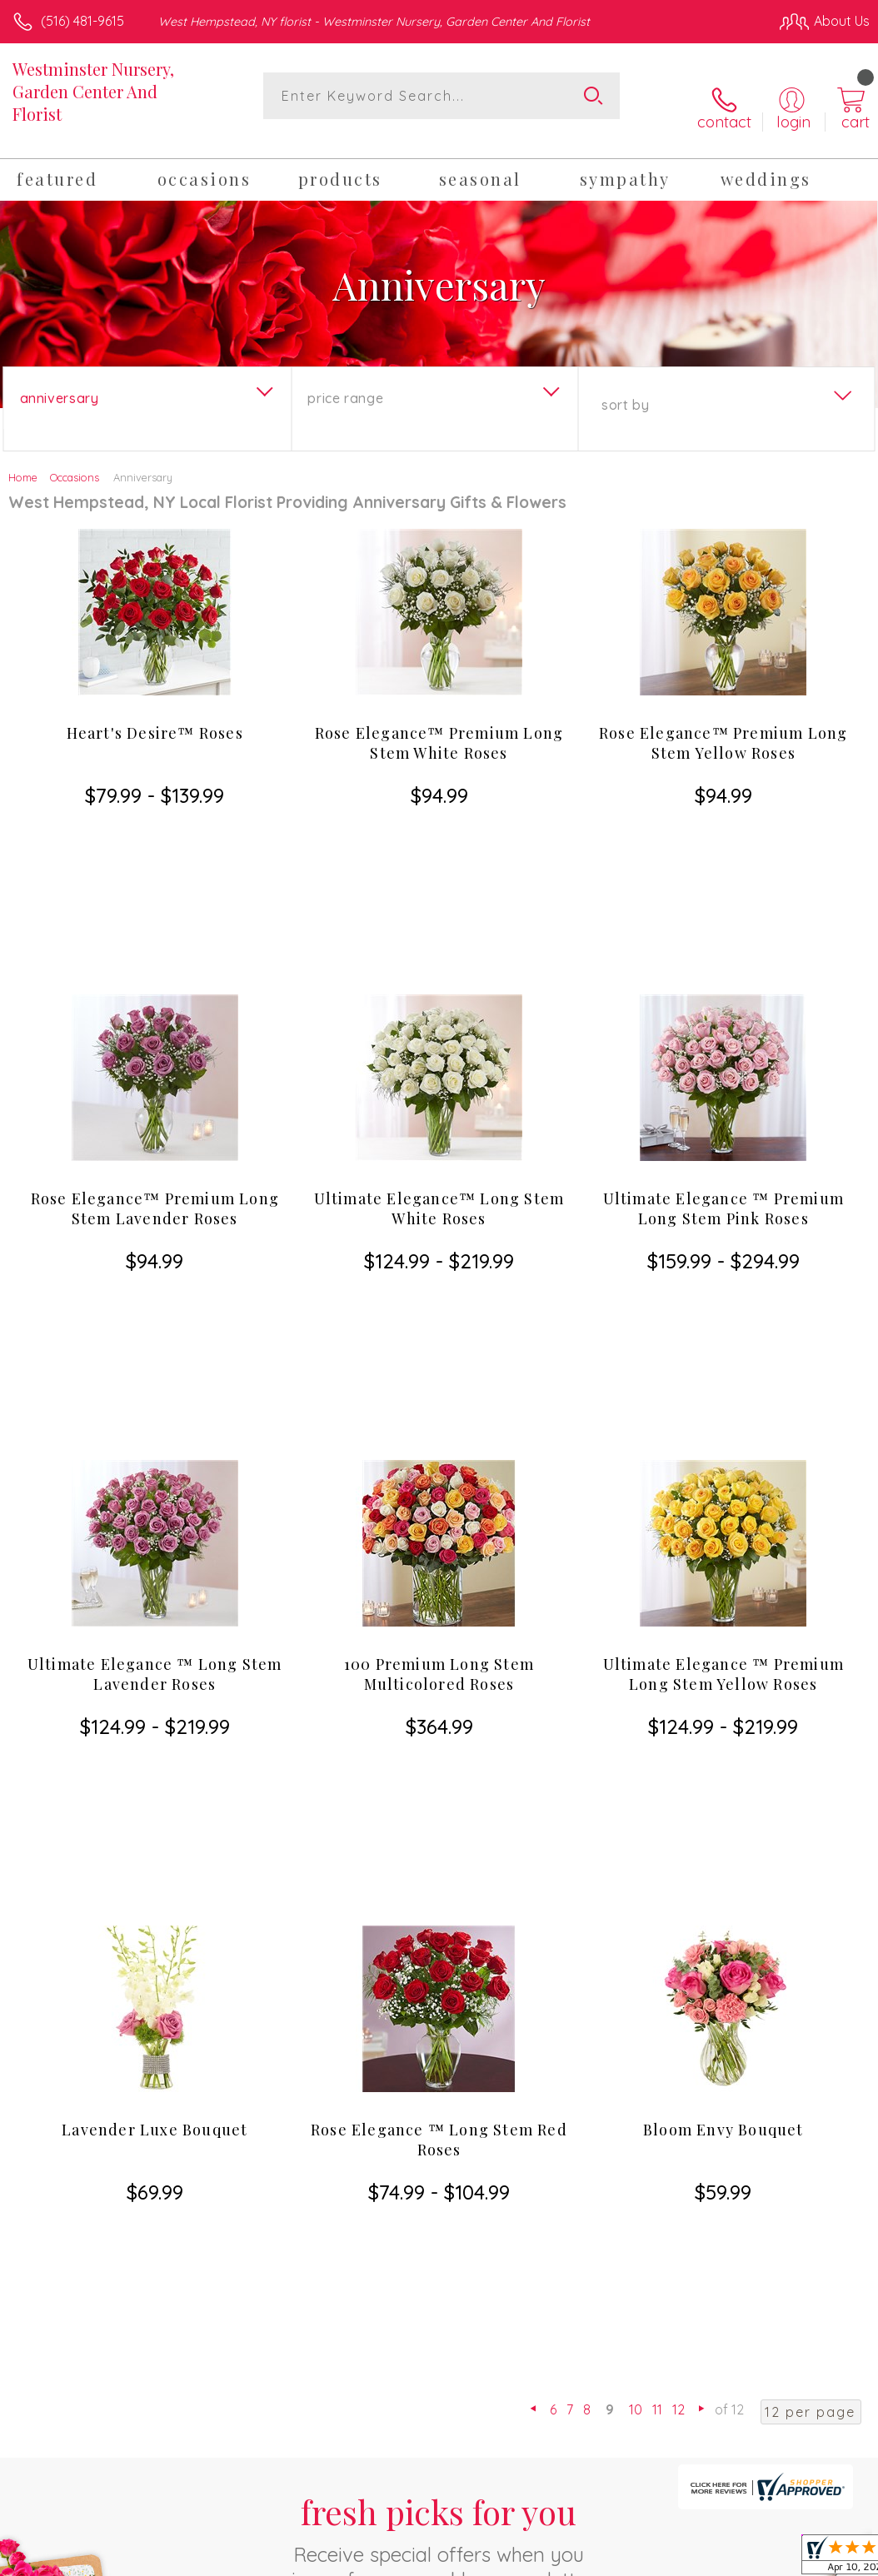  What do you see at coordinates (154, 1355) in the screenshot?
I see `Ultimate Elegance ™ Long Stem Lavender Roses` at bounding box center [154, 1355].